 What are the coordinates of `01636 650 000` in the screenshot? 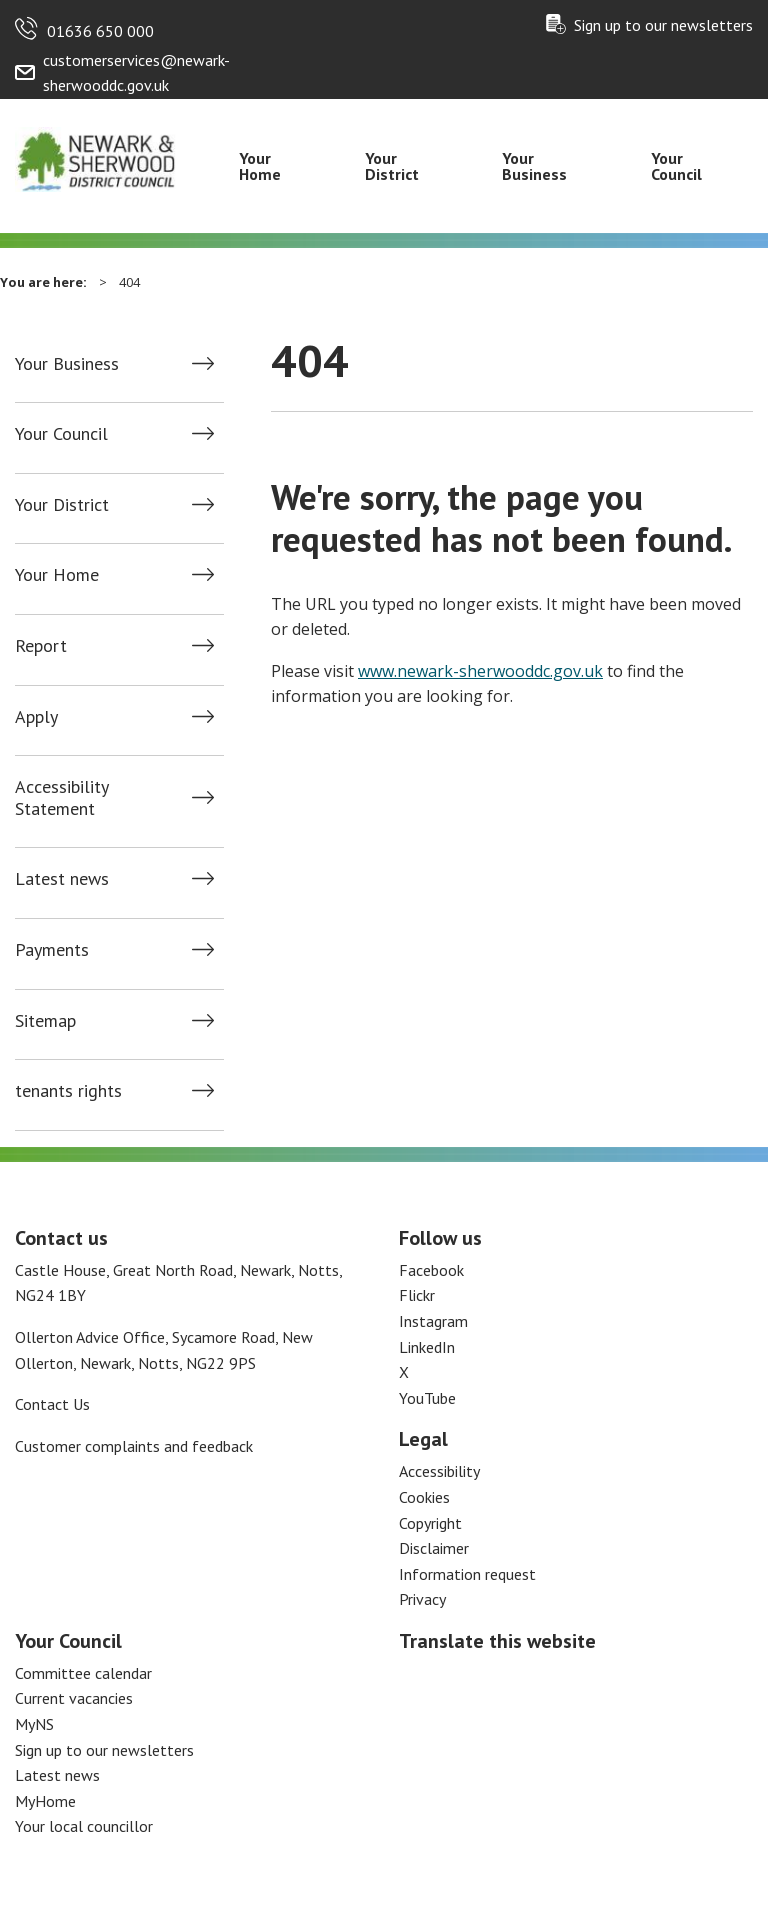 It's located at (100, 31).